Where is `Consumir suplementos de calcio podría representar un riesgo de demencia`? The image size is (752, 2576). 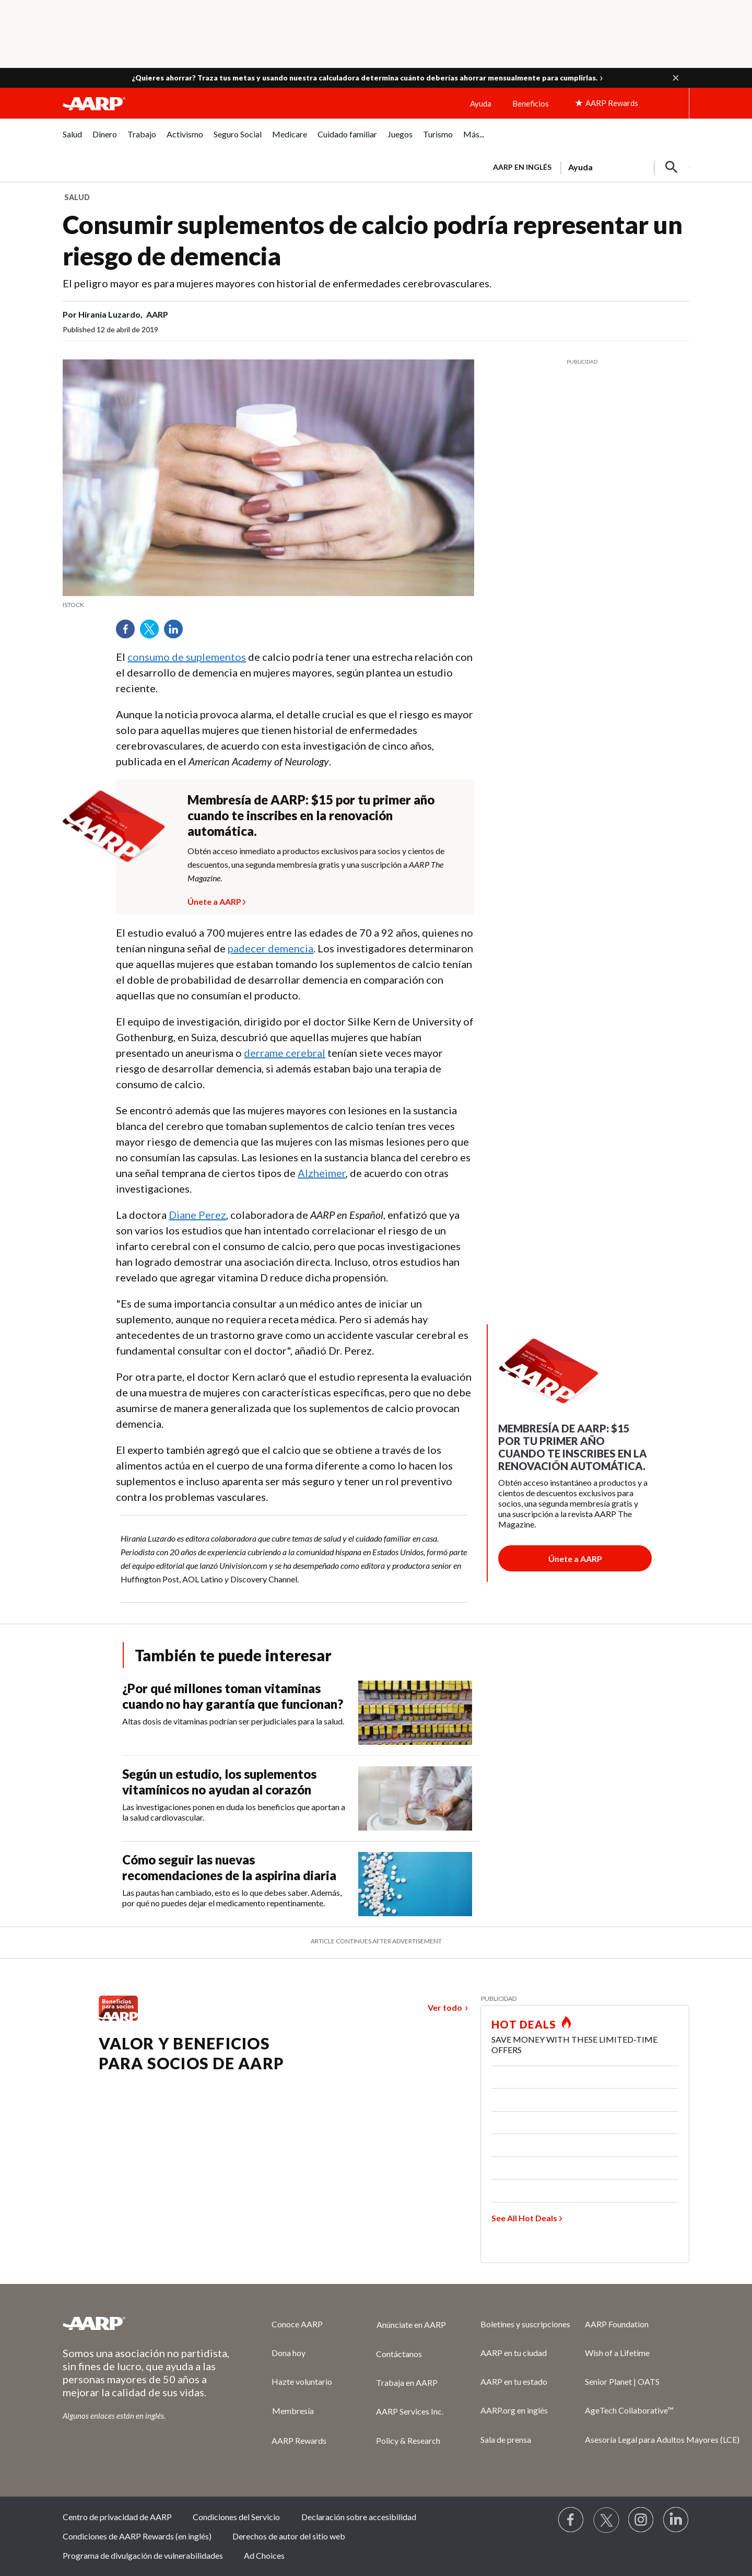
Consumir suplementos de calcio podría representar un riesgo de demencia is located at coordinates (373, 240).